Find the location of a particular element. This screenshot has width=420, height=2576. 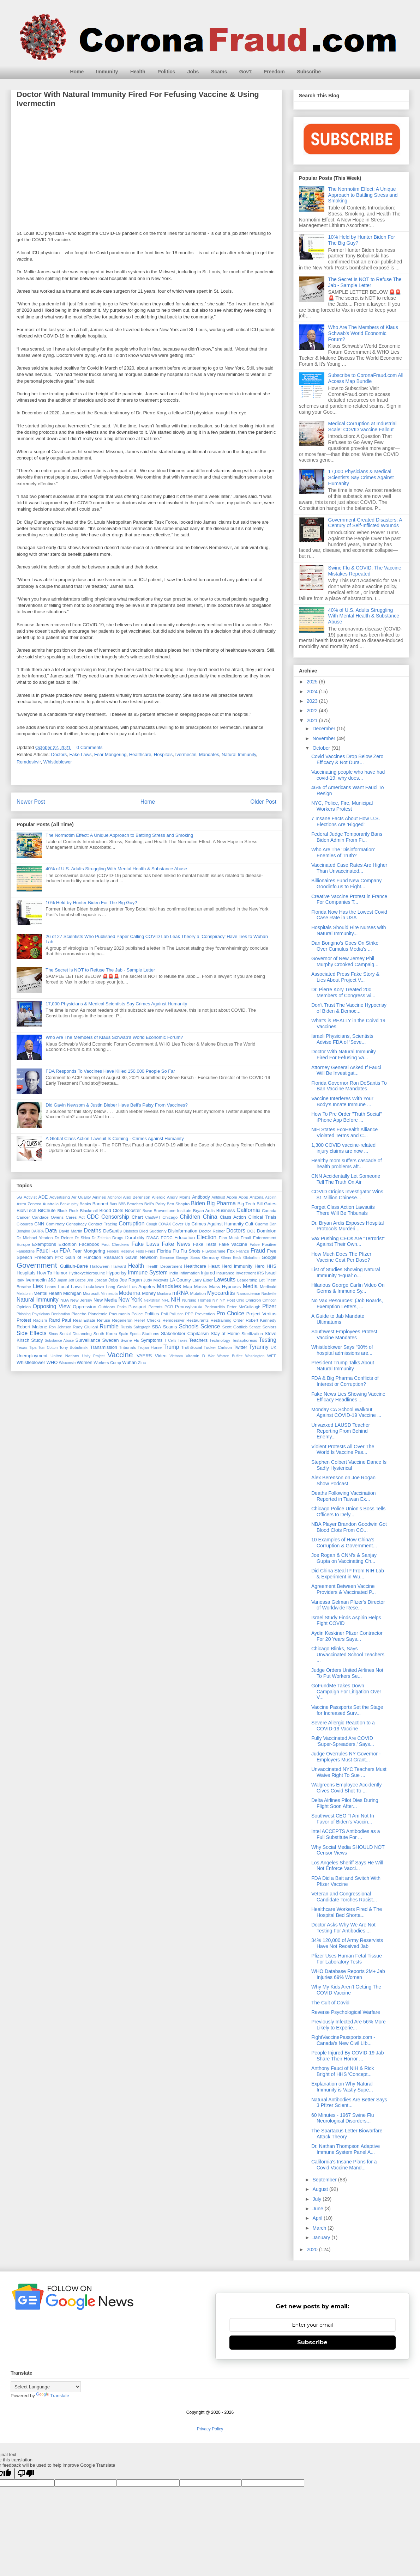

Hospitals is located at coordinates (163, 754).